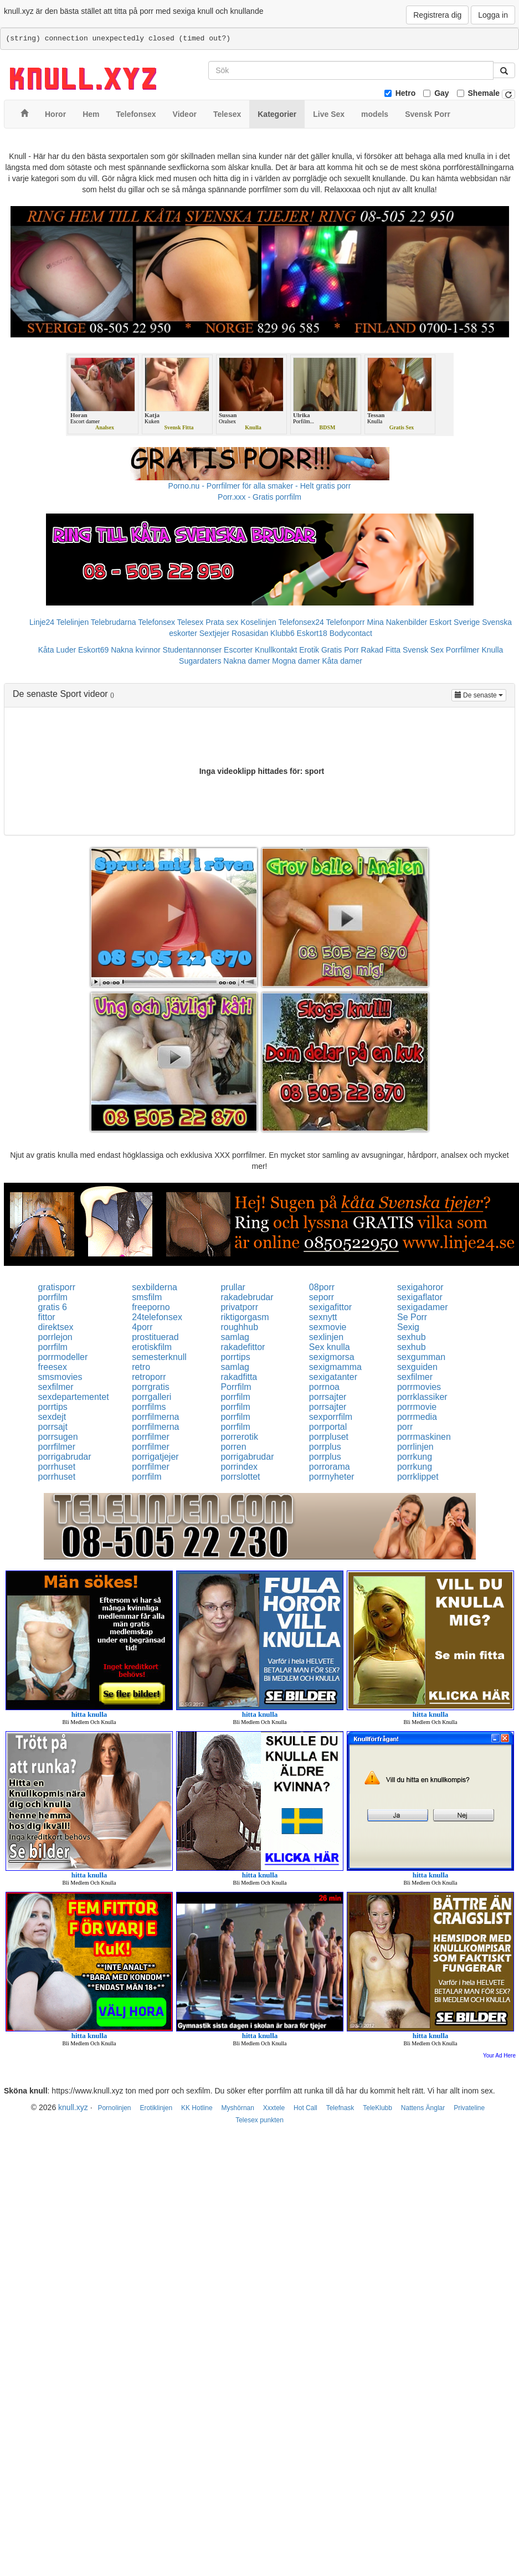 The width and height of the screenshot is (519, 2576). Describe the element at coordinates (258, 622) in the screenshot. I see `Koselinjen` at that location.